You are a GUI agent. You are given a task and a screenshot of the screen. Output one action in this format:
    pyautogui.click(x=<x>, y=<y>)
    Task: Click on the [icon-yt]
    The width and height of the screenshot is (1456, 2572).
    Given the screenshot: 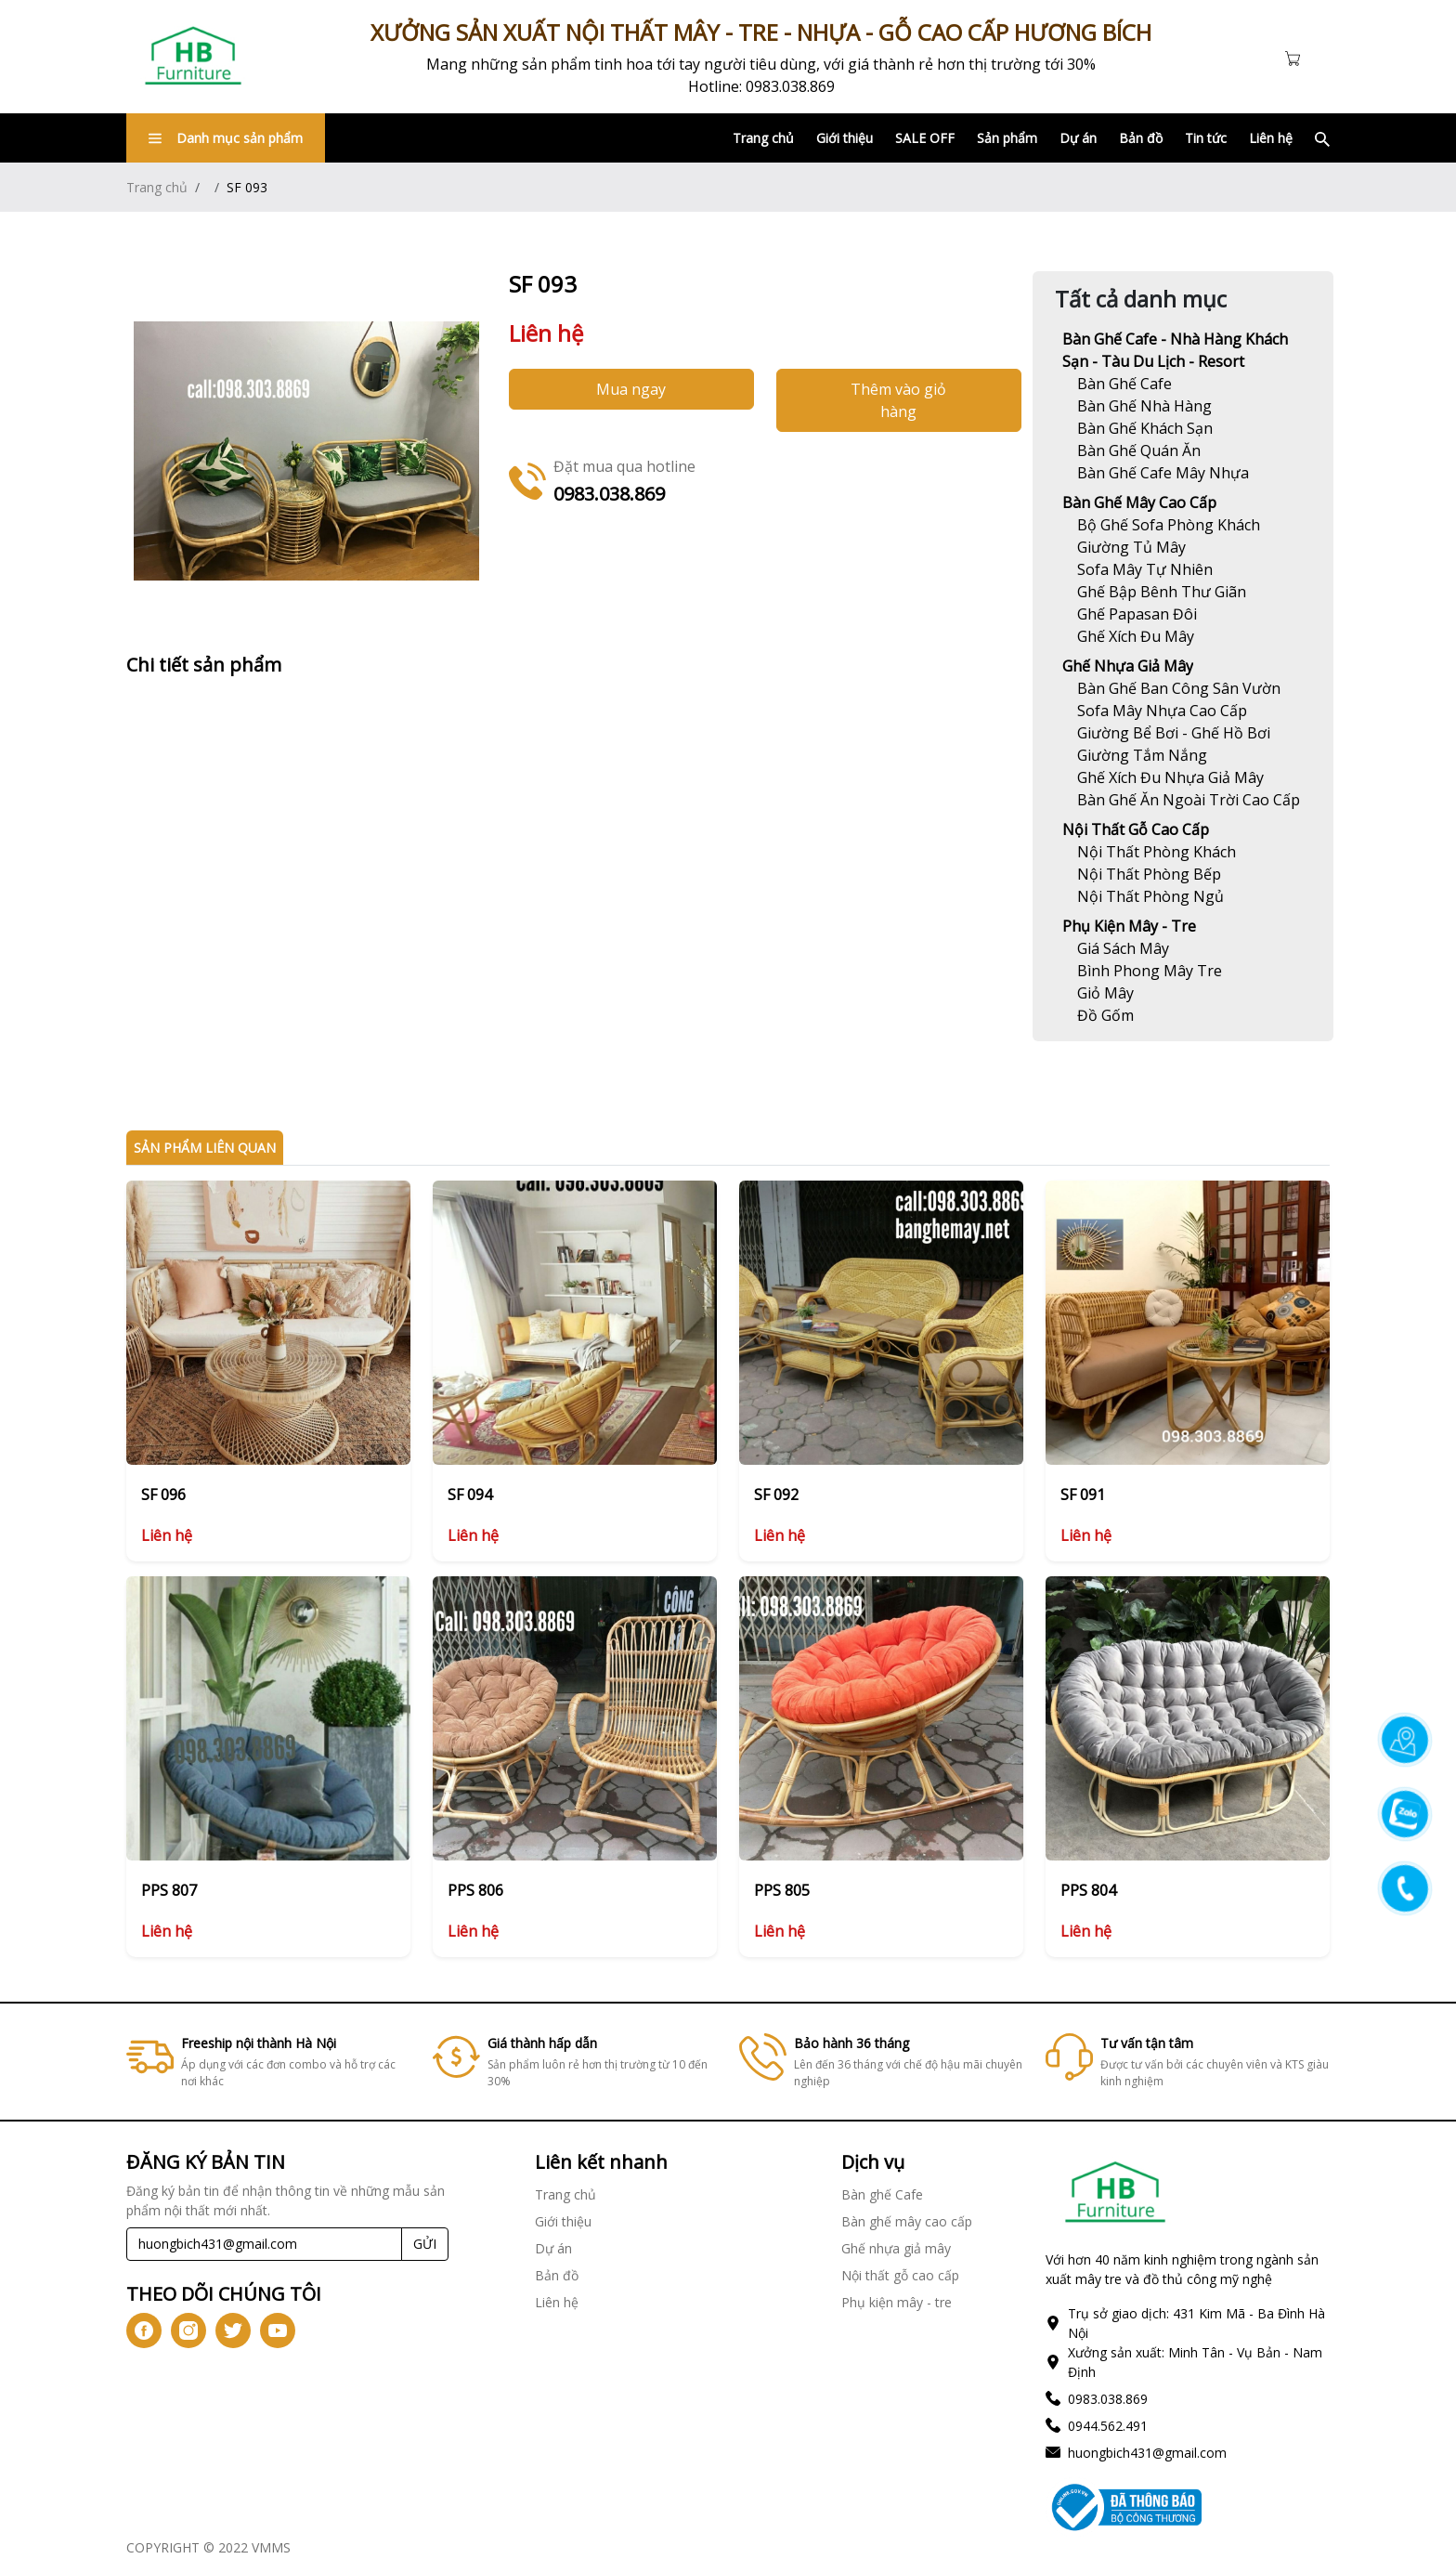 What is the action you would take?
    pyautogui.click(x=277, y=2330)
    